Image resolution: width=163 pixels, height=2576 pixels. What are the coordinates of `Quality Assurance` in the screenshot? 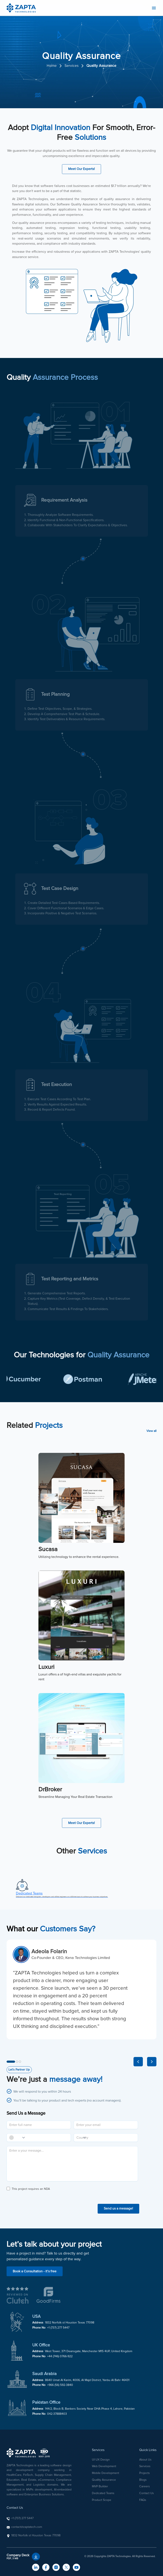 It's located at (104, 2479).